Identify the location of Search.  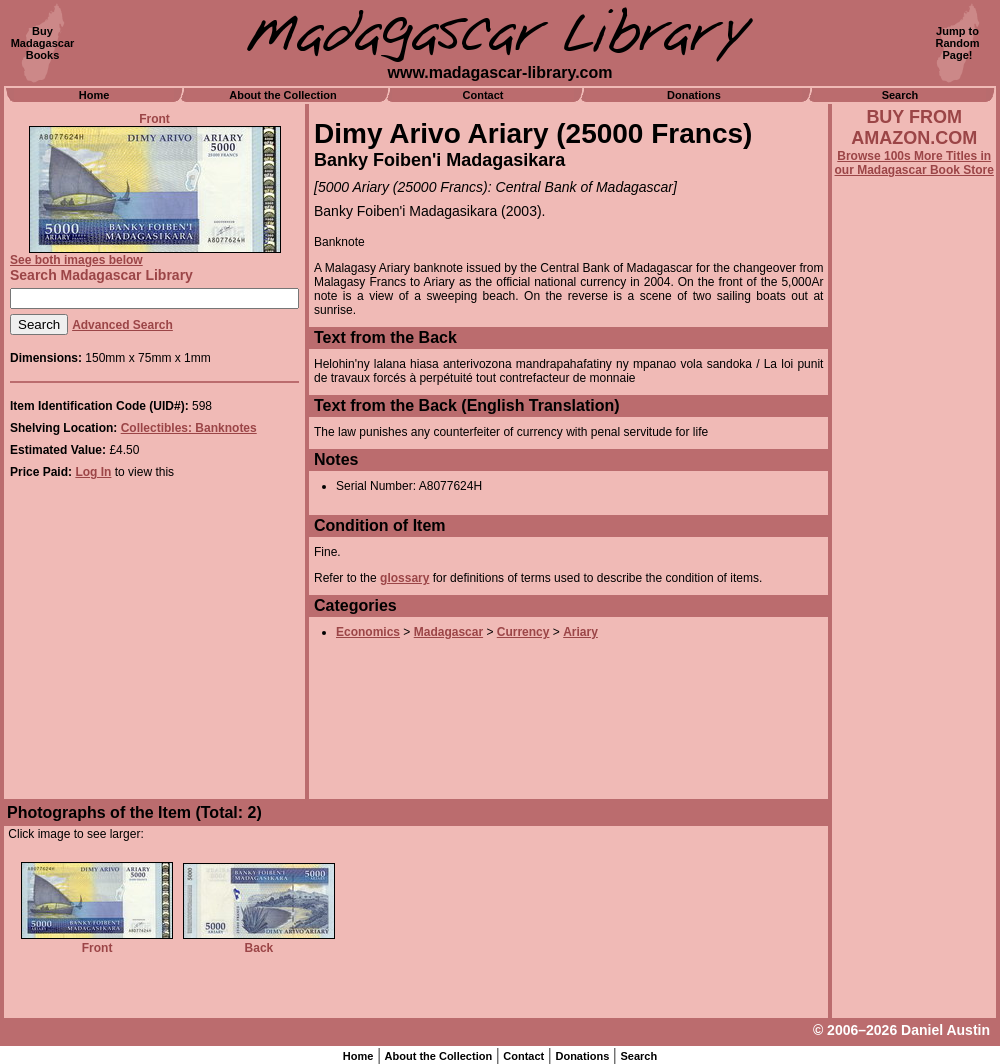
(900, 95).